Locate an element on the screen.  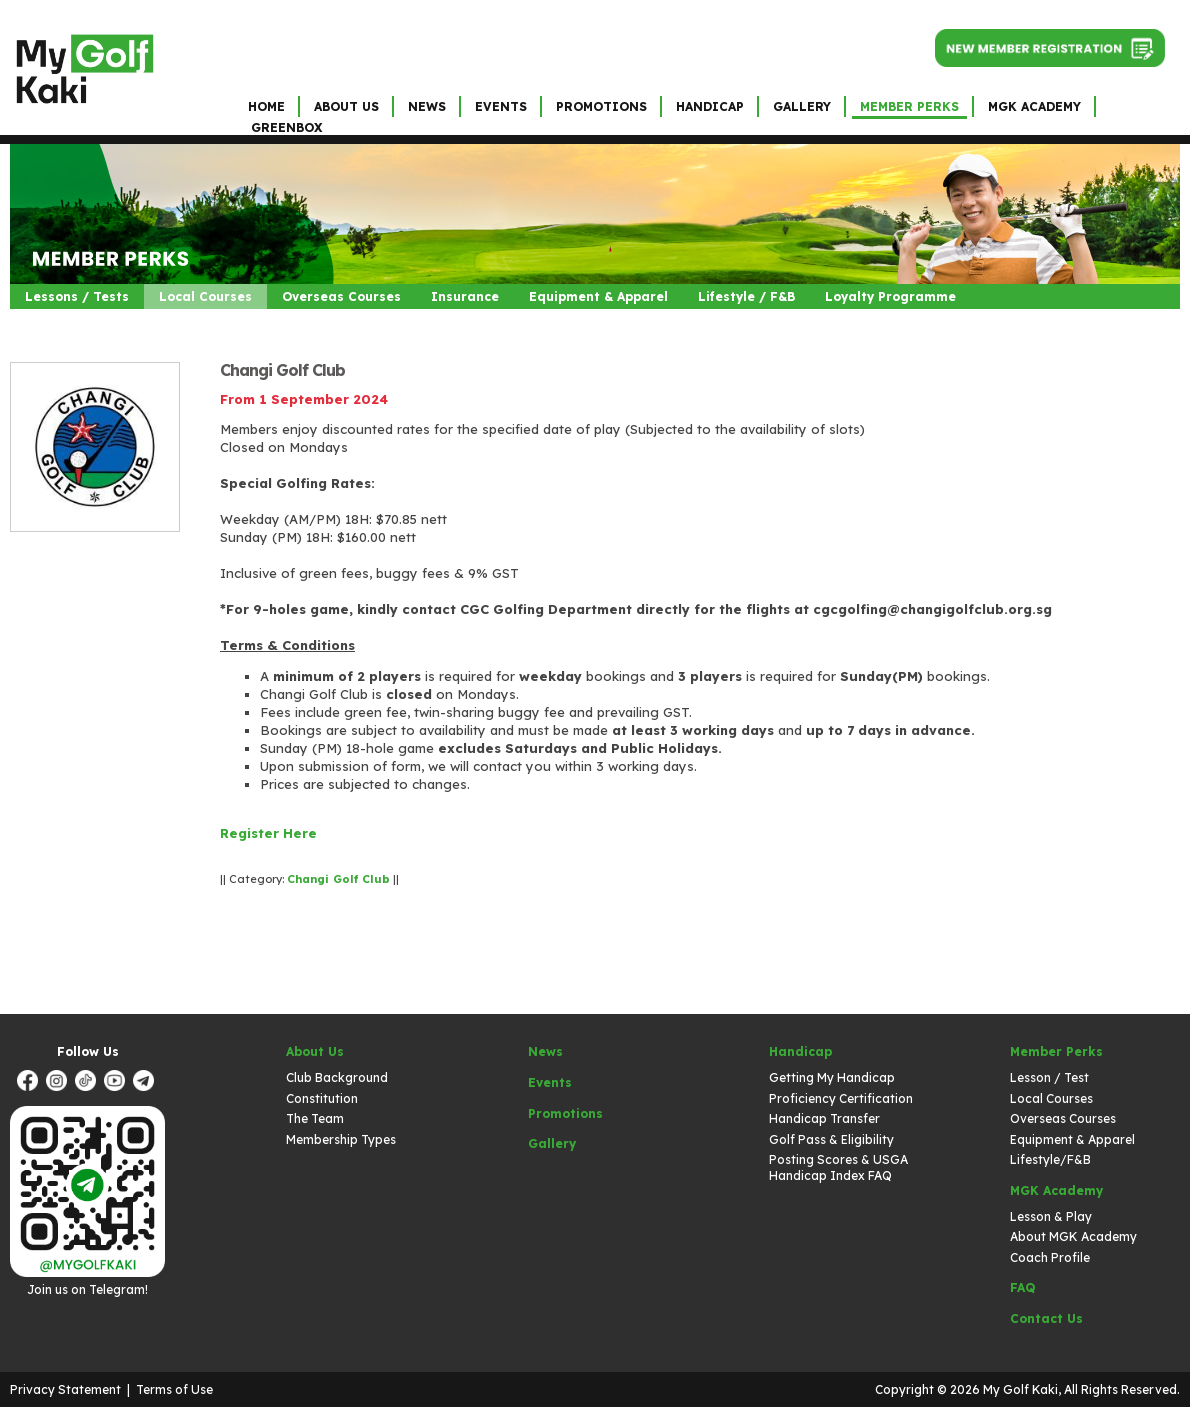
Overseas Courses is located at coordinates (341, 296).